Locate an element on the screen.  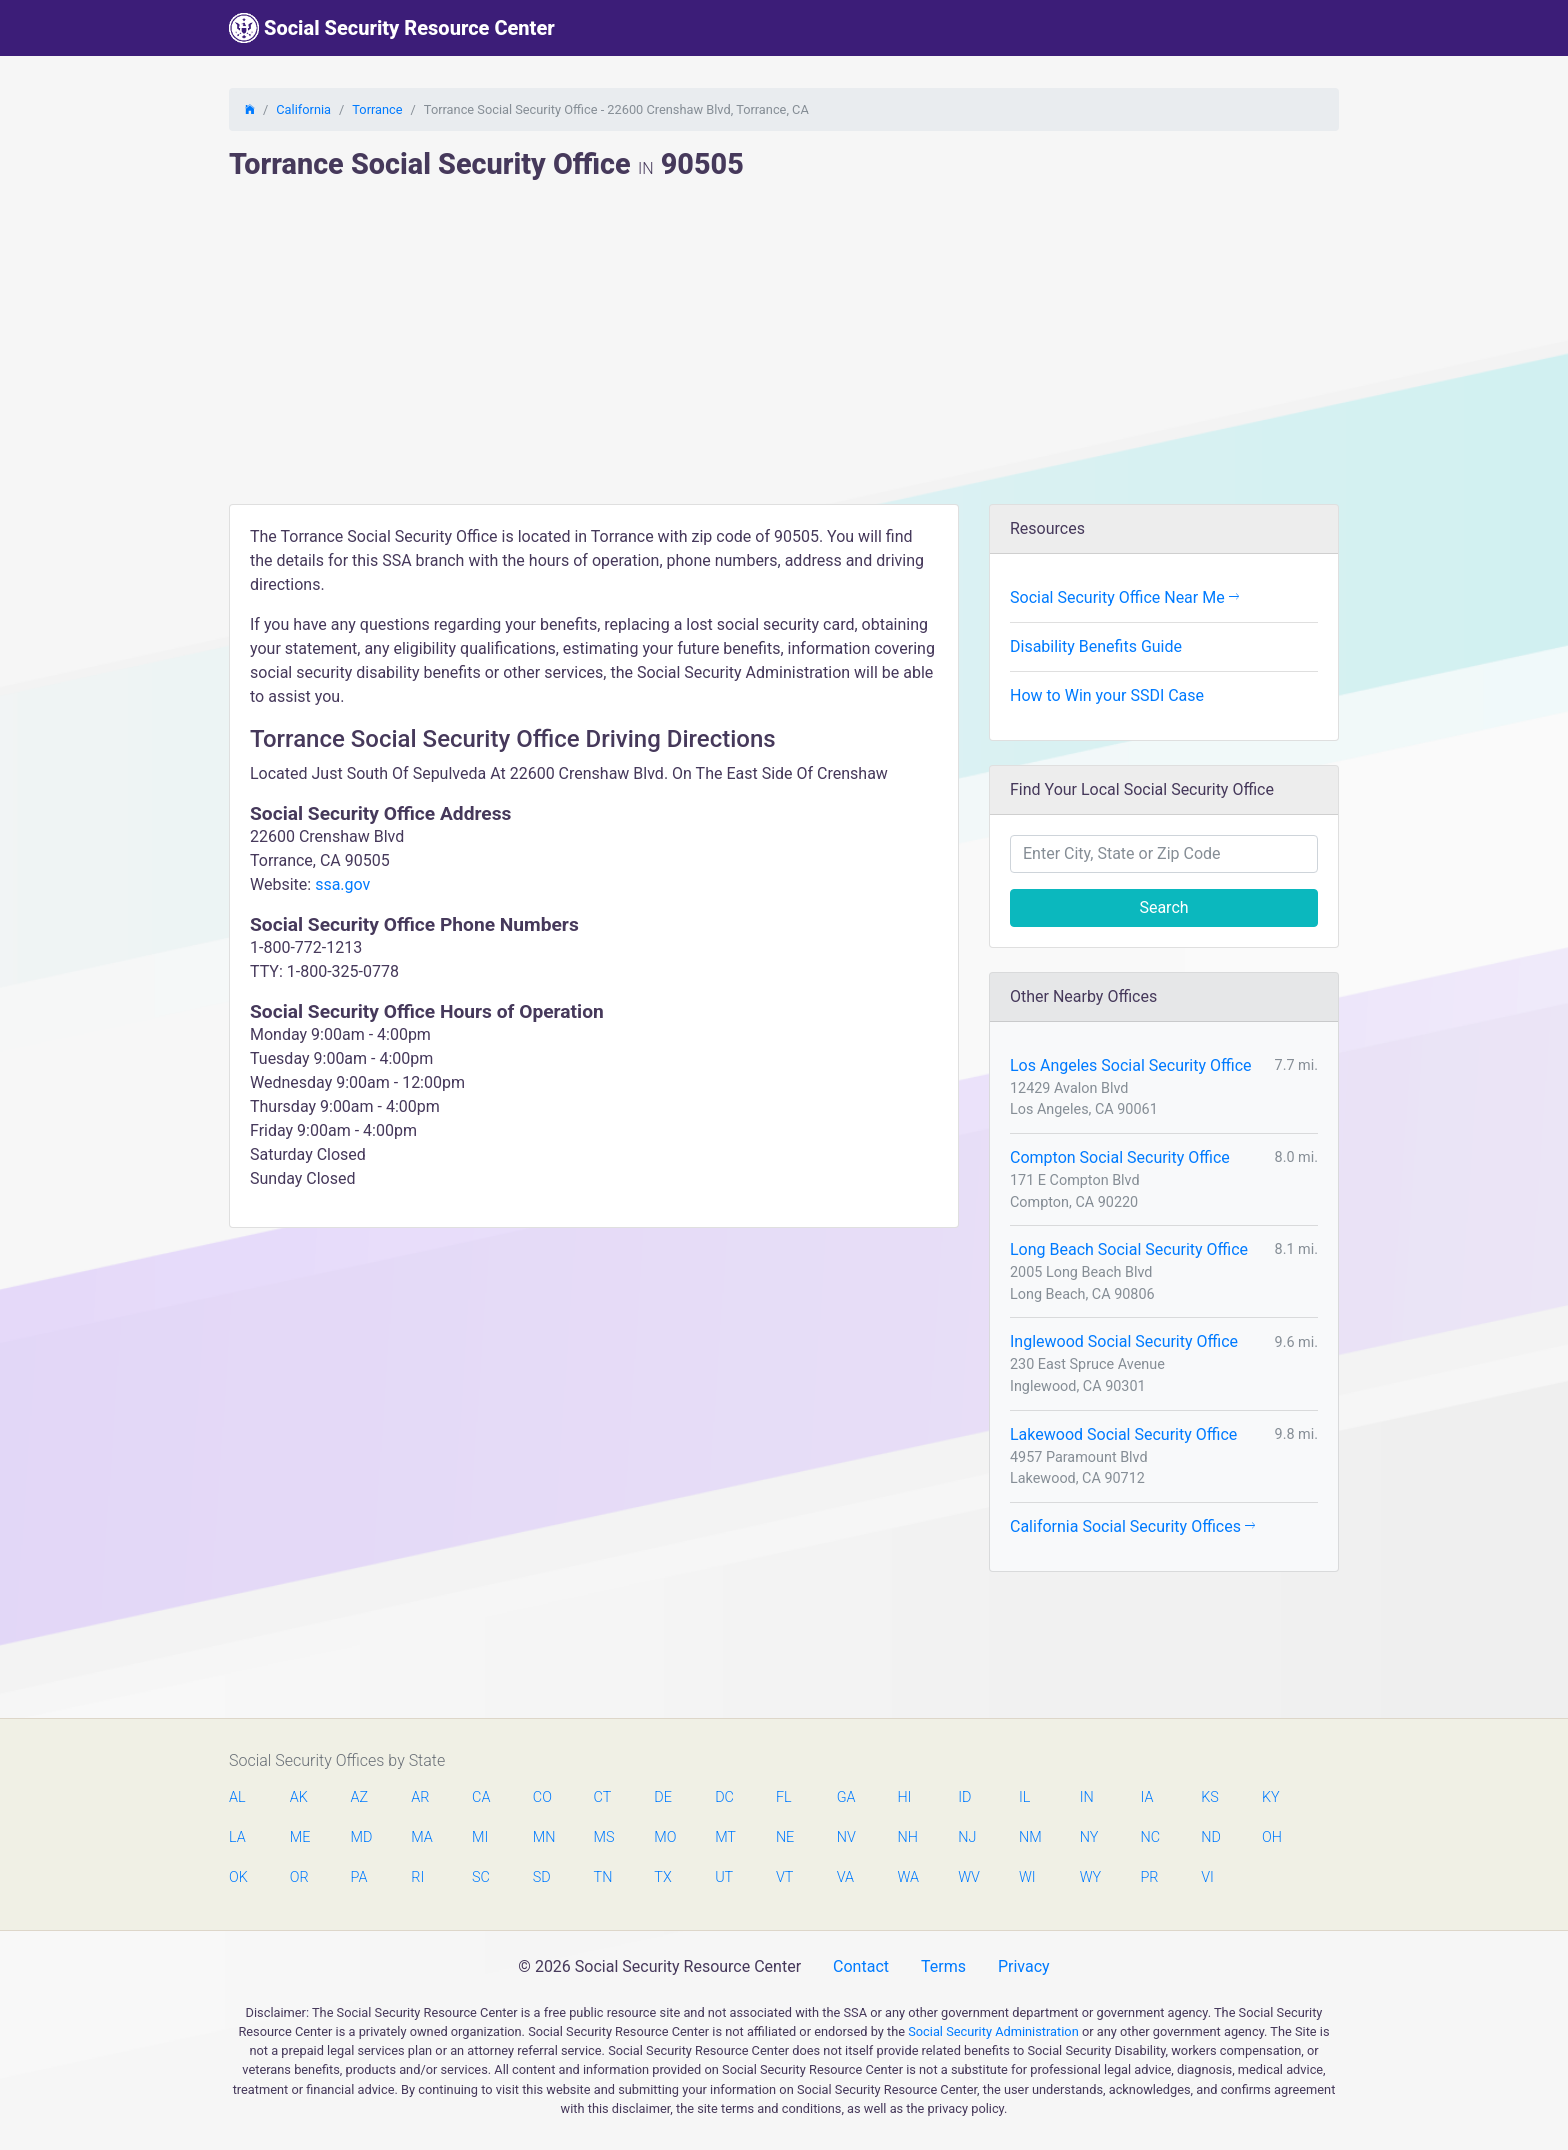
Contact is located at coordinates (861, 1966).